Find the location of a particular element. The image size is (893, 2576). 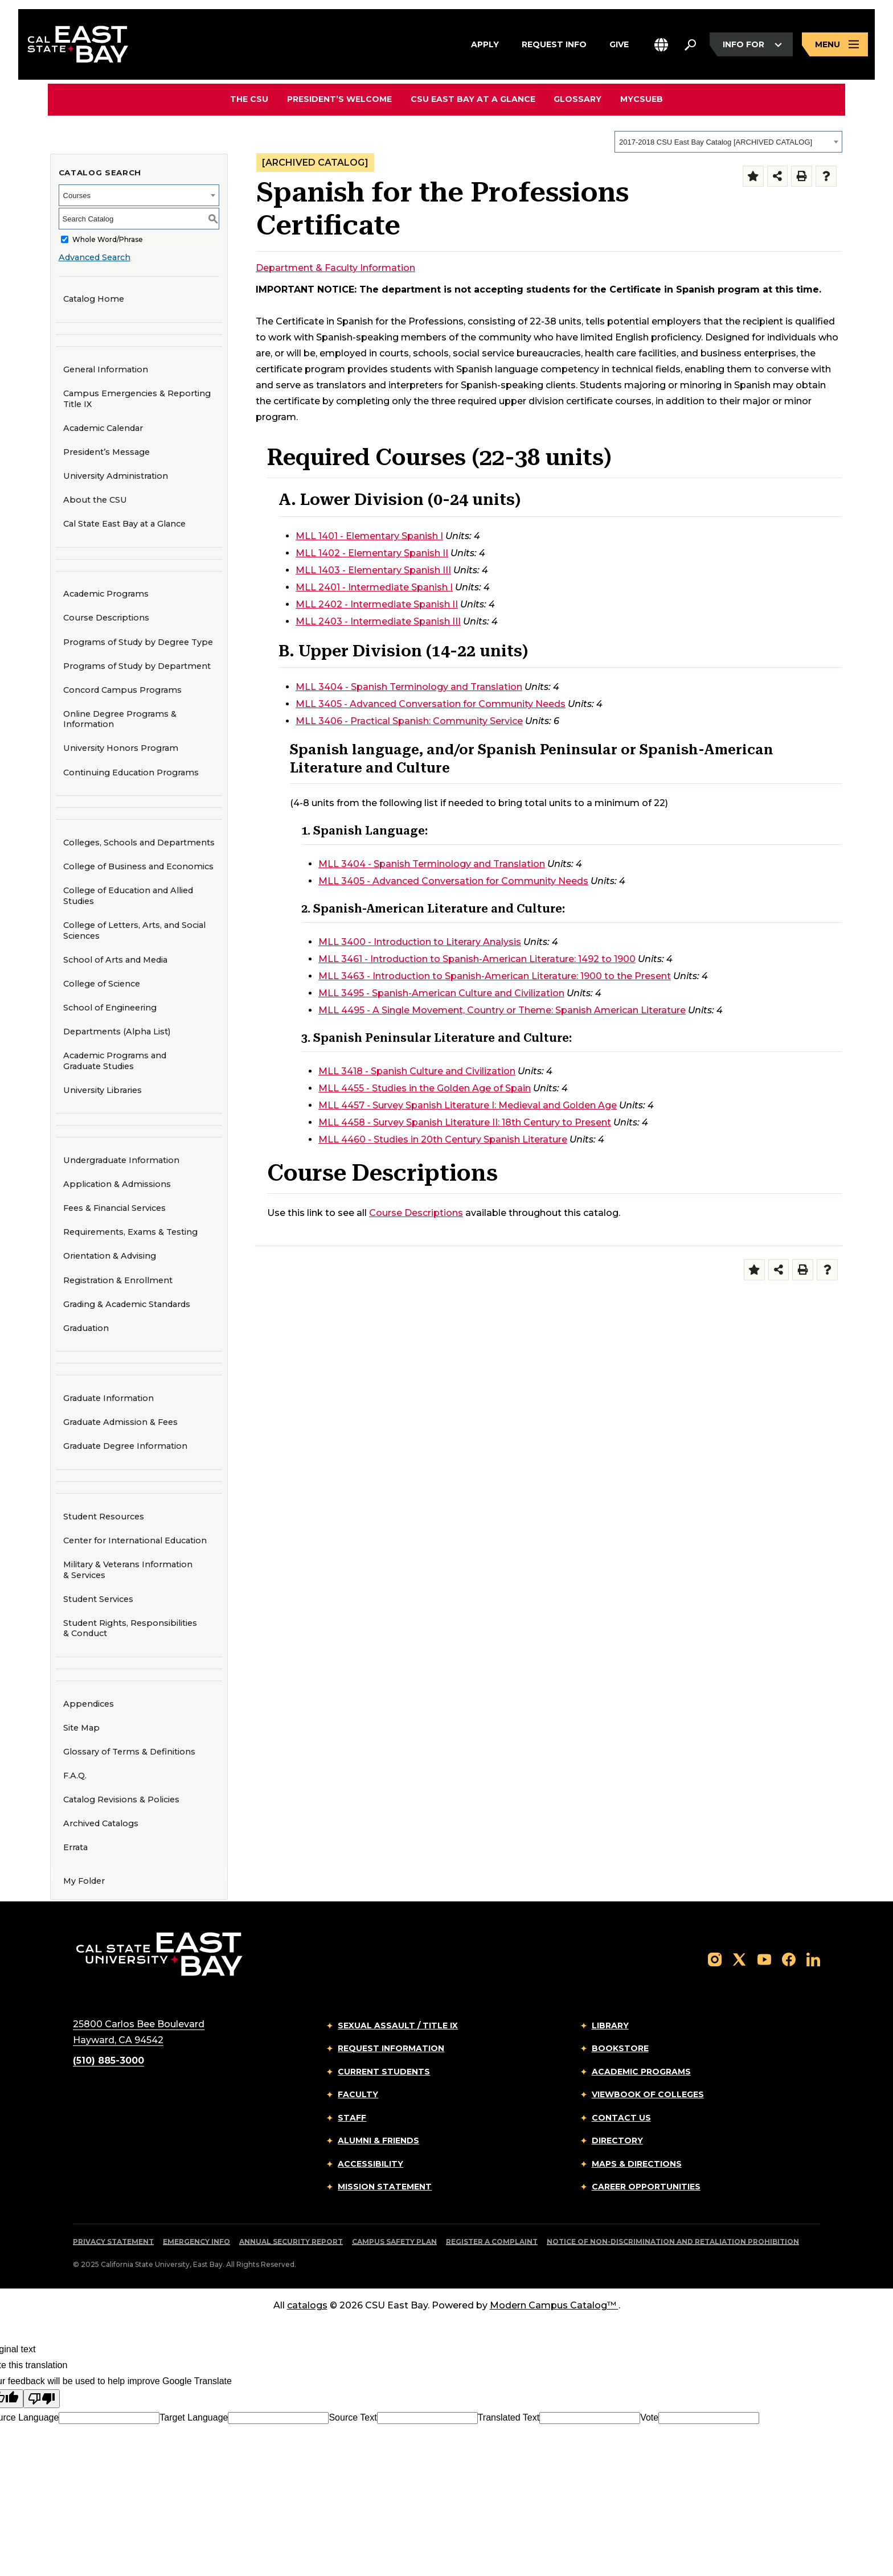

President’s Message is located at coordinates (106, 452).